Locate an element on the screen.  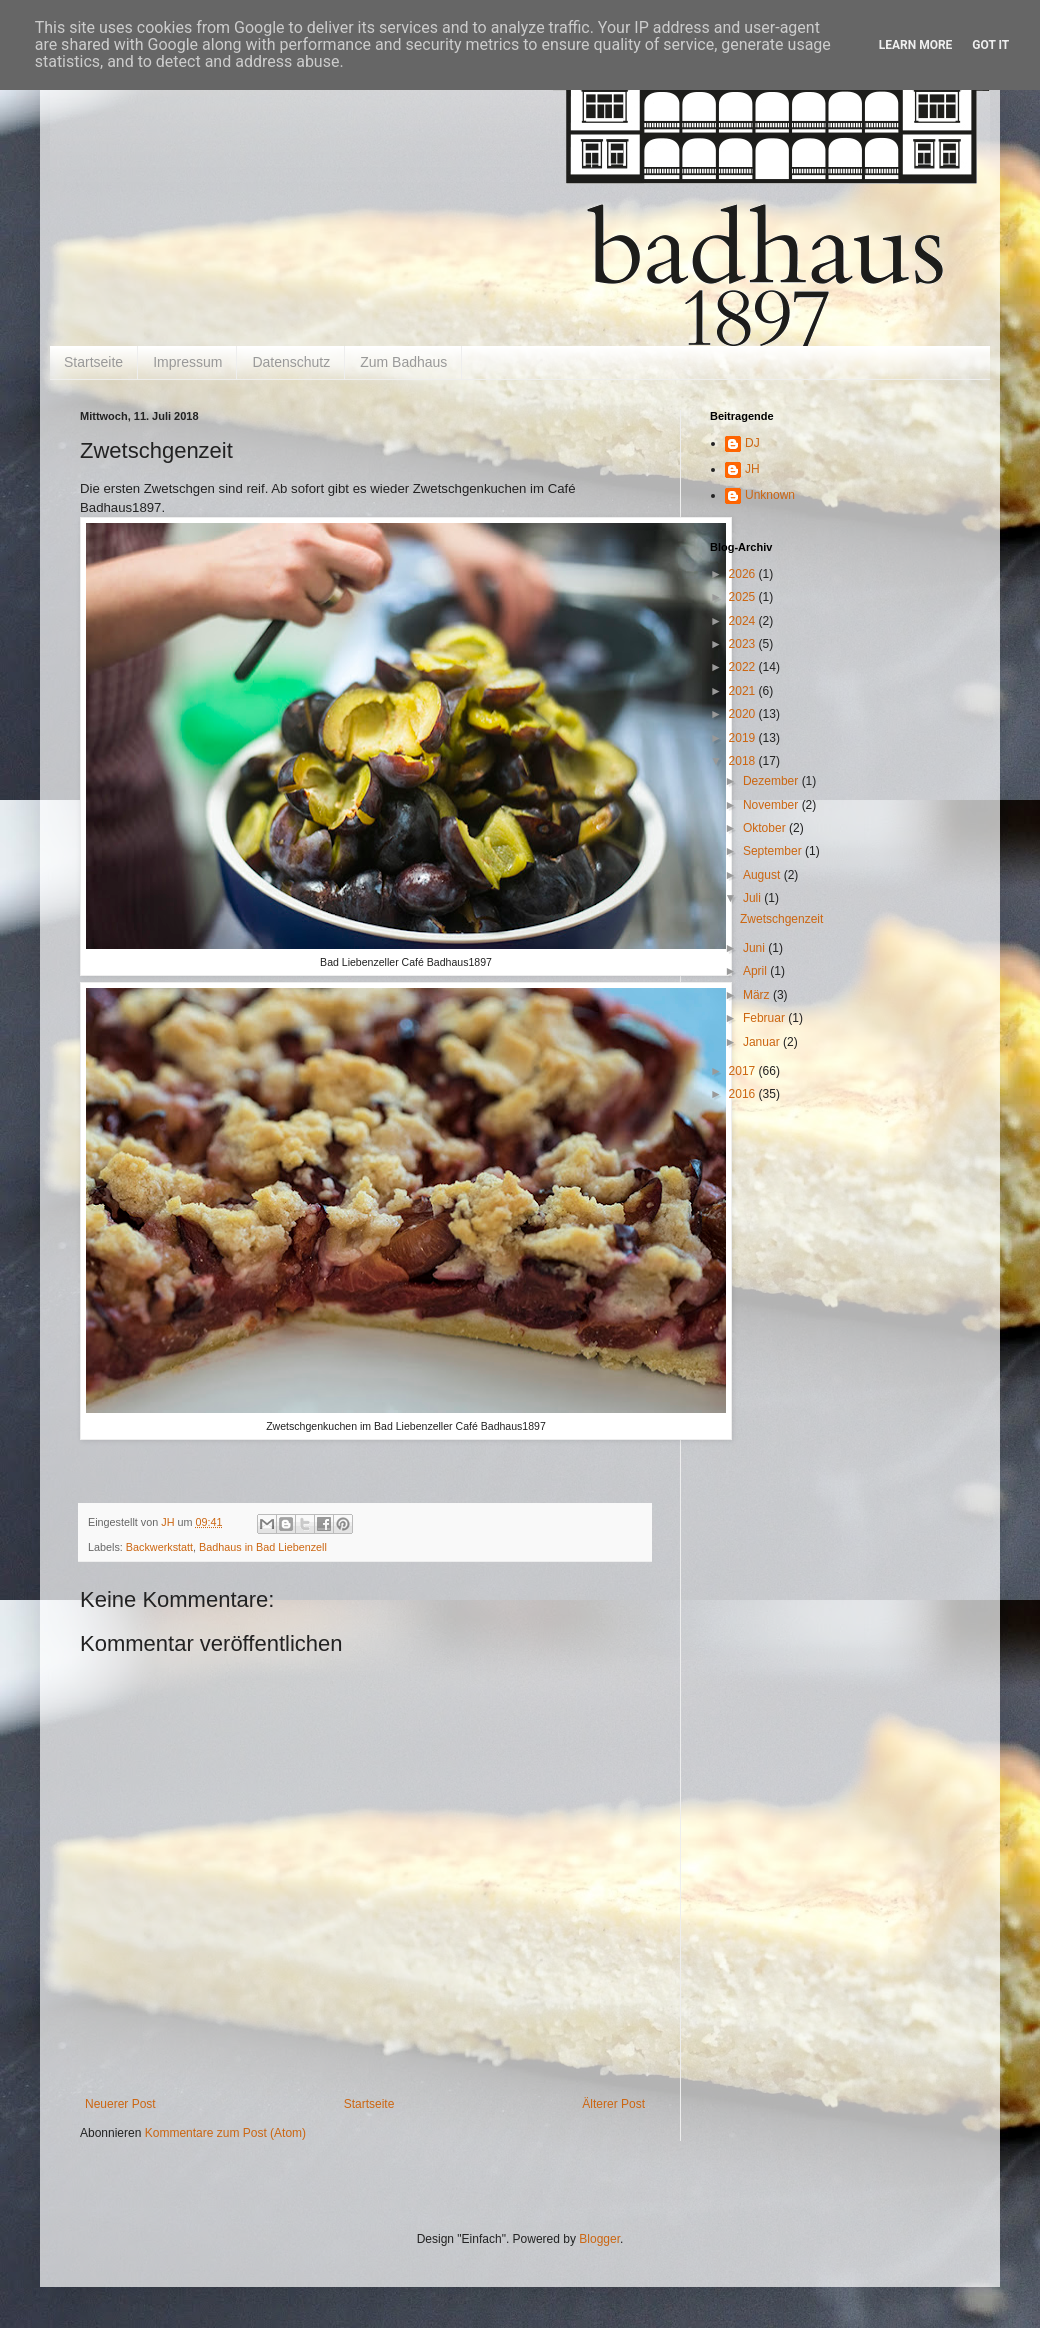
2026 is located at coordinates (744, 574).